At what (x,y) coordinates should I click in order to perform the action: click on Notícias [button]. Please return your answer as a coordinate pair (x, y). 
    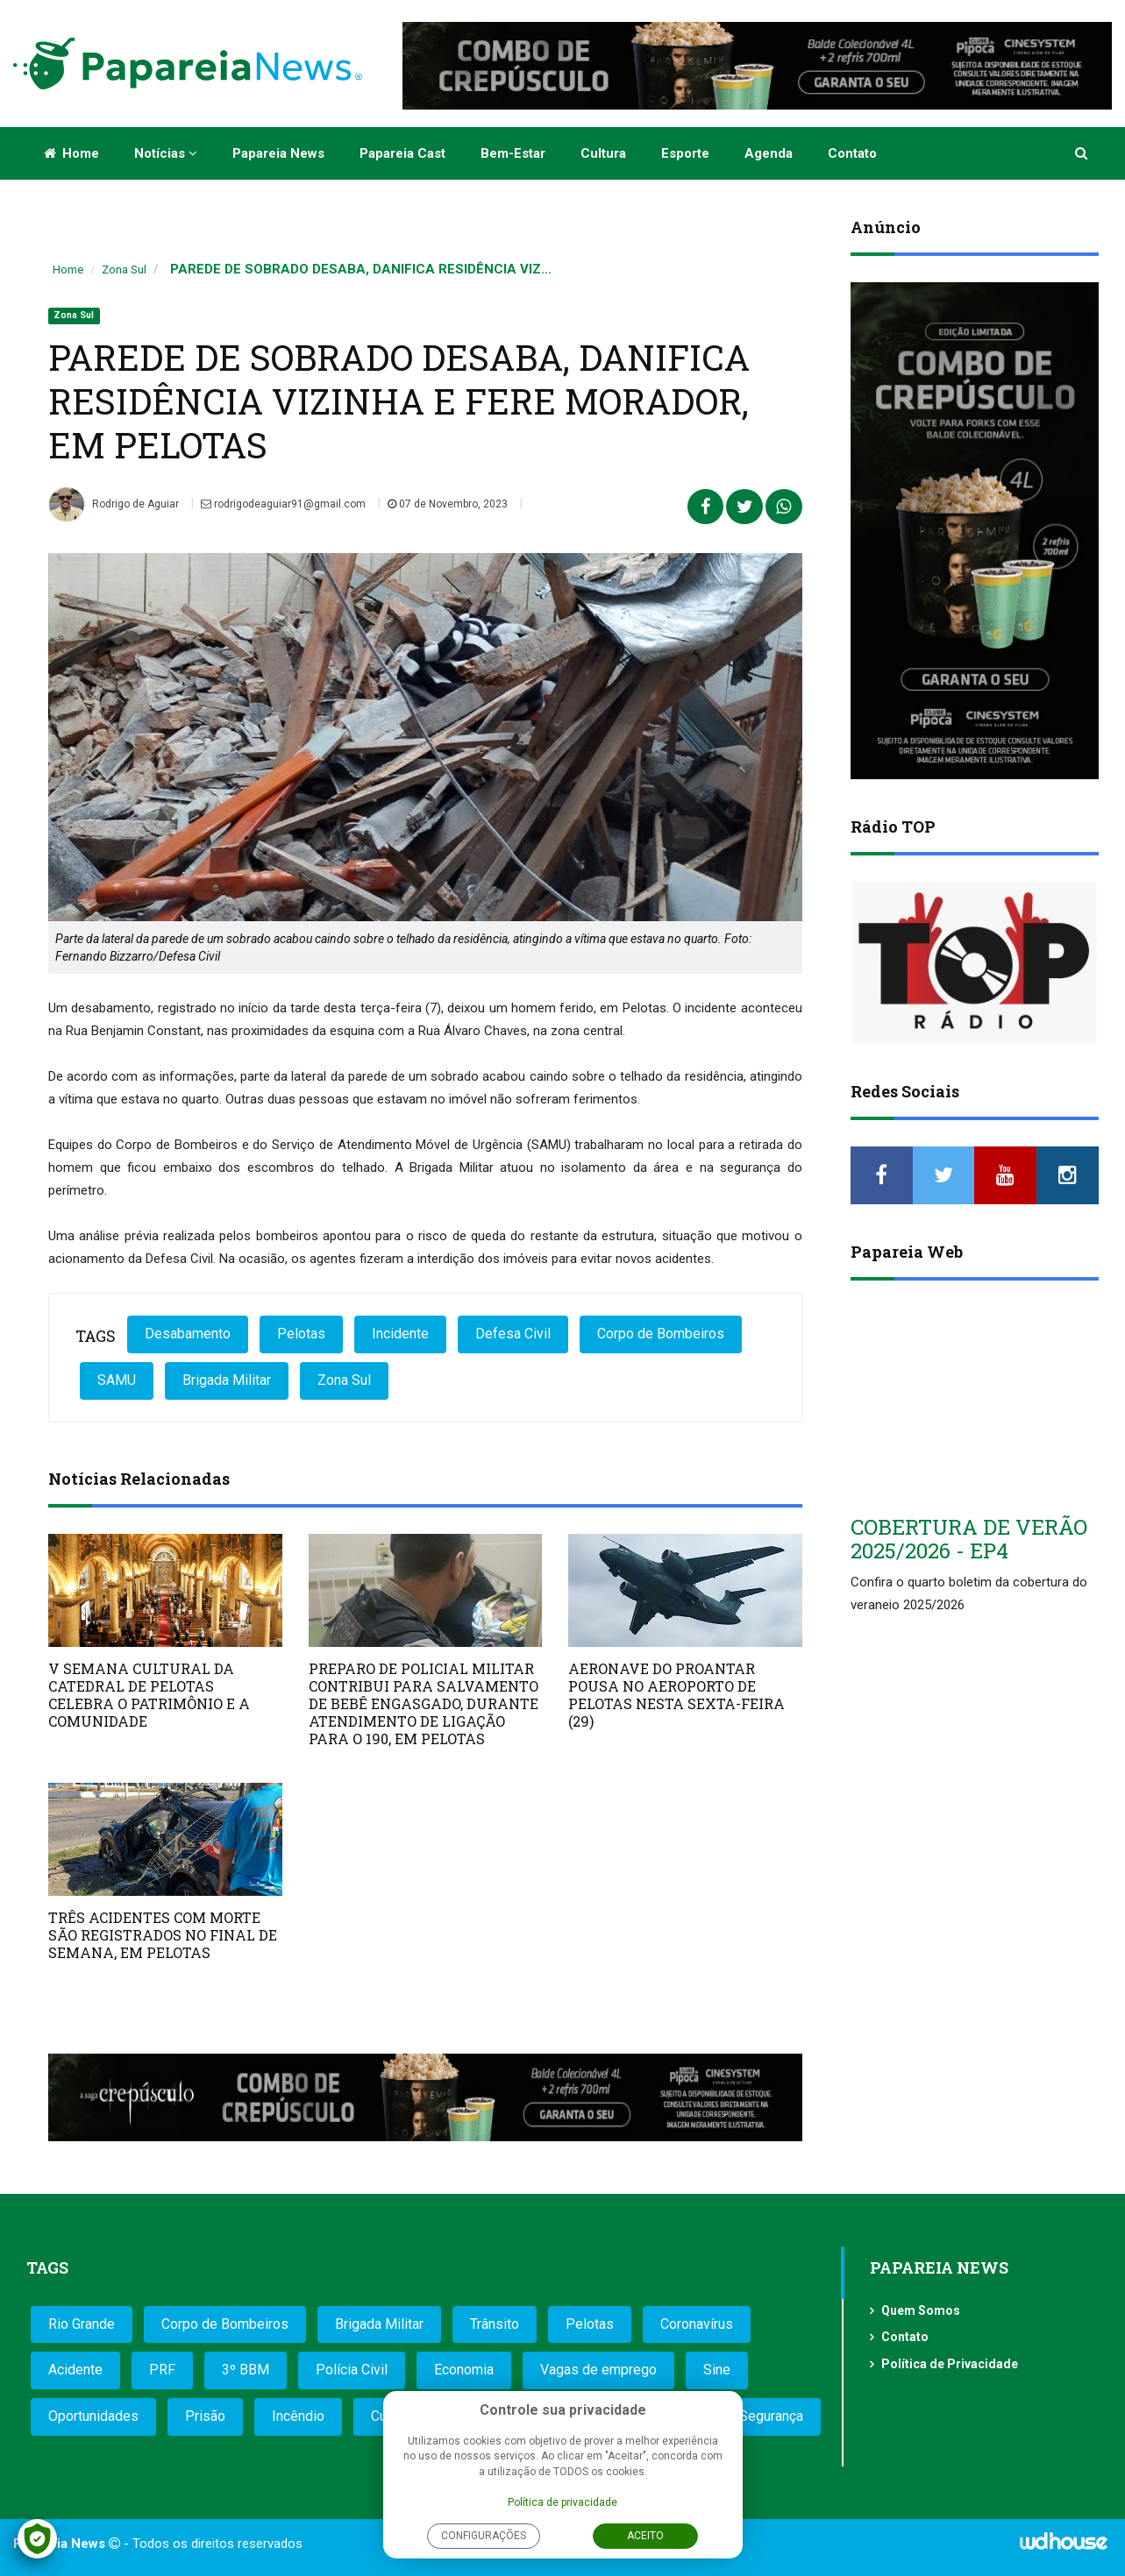
    Looking at the image, I should click on (165, 153).